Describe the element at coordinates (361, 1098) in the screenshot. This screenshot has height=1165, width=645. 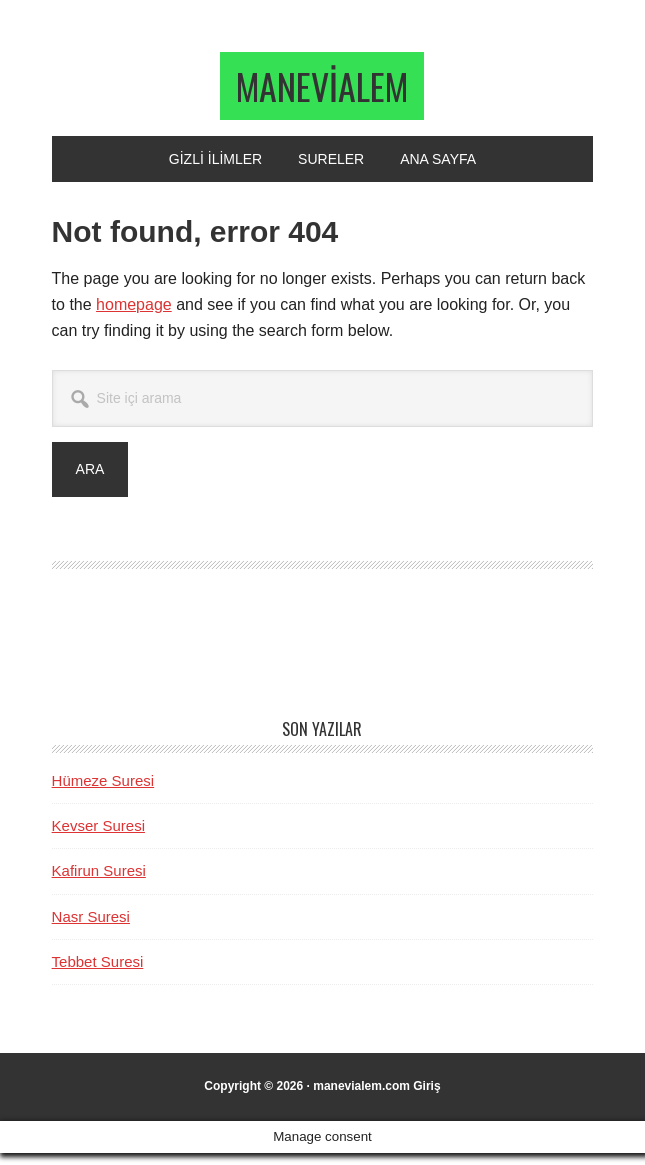
I see `manevialem.com` at that location.